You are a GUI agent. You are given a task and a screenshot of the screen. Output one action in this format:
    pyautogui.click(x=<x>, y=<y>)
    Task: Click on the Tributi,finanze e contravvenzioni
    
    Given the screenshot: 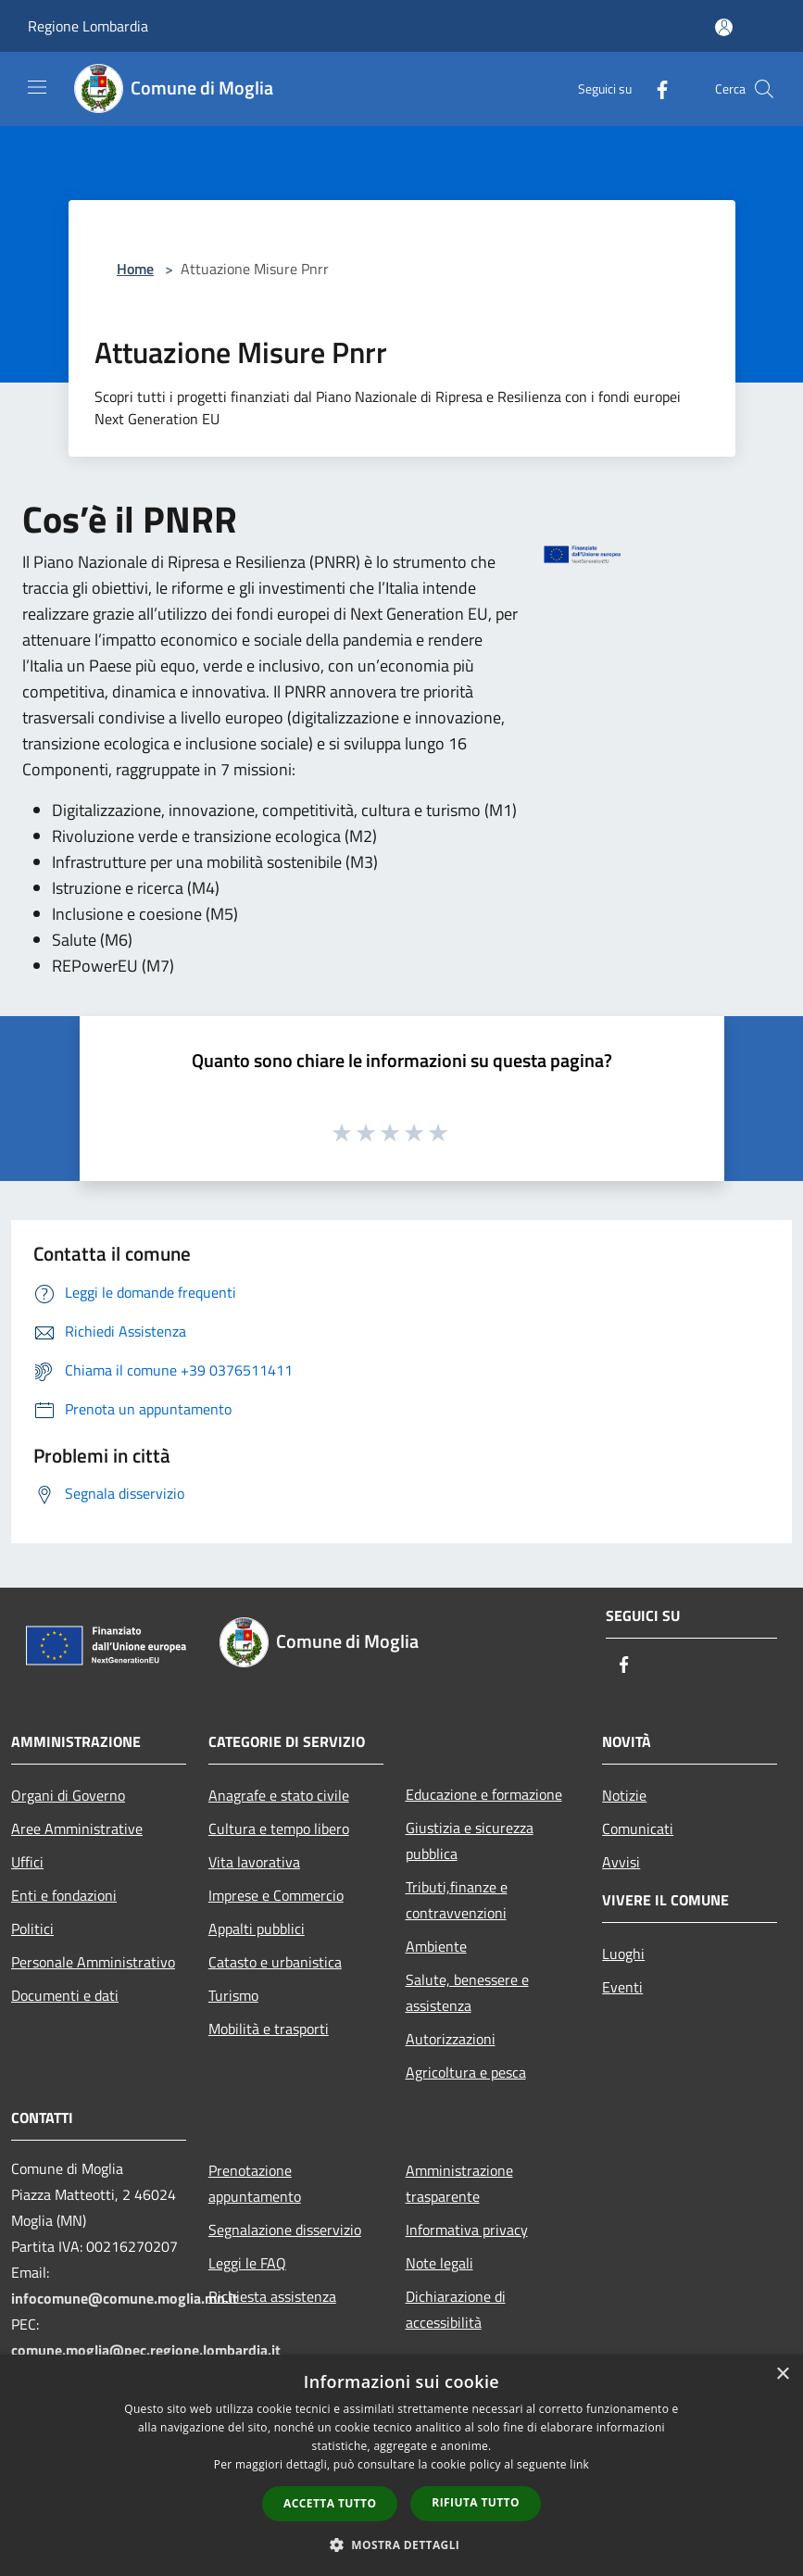 What is the action you would take?
    pyautogui.click(x=457, y=1900)
    